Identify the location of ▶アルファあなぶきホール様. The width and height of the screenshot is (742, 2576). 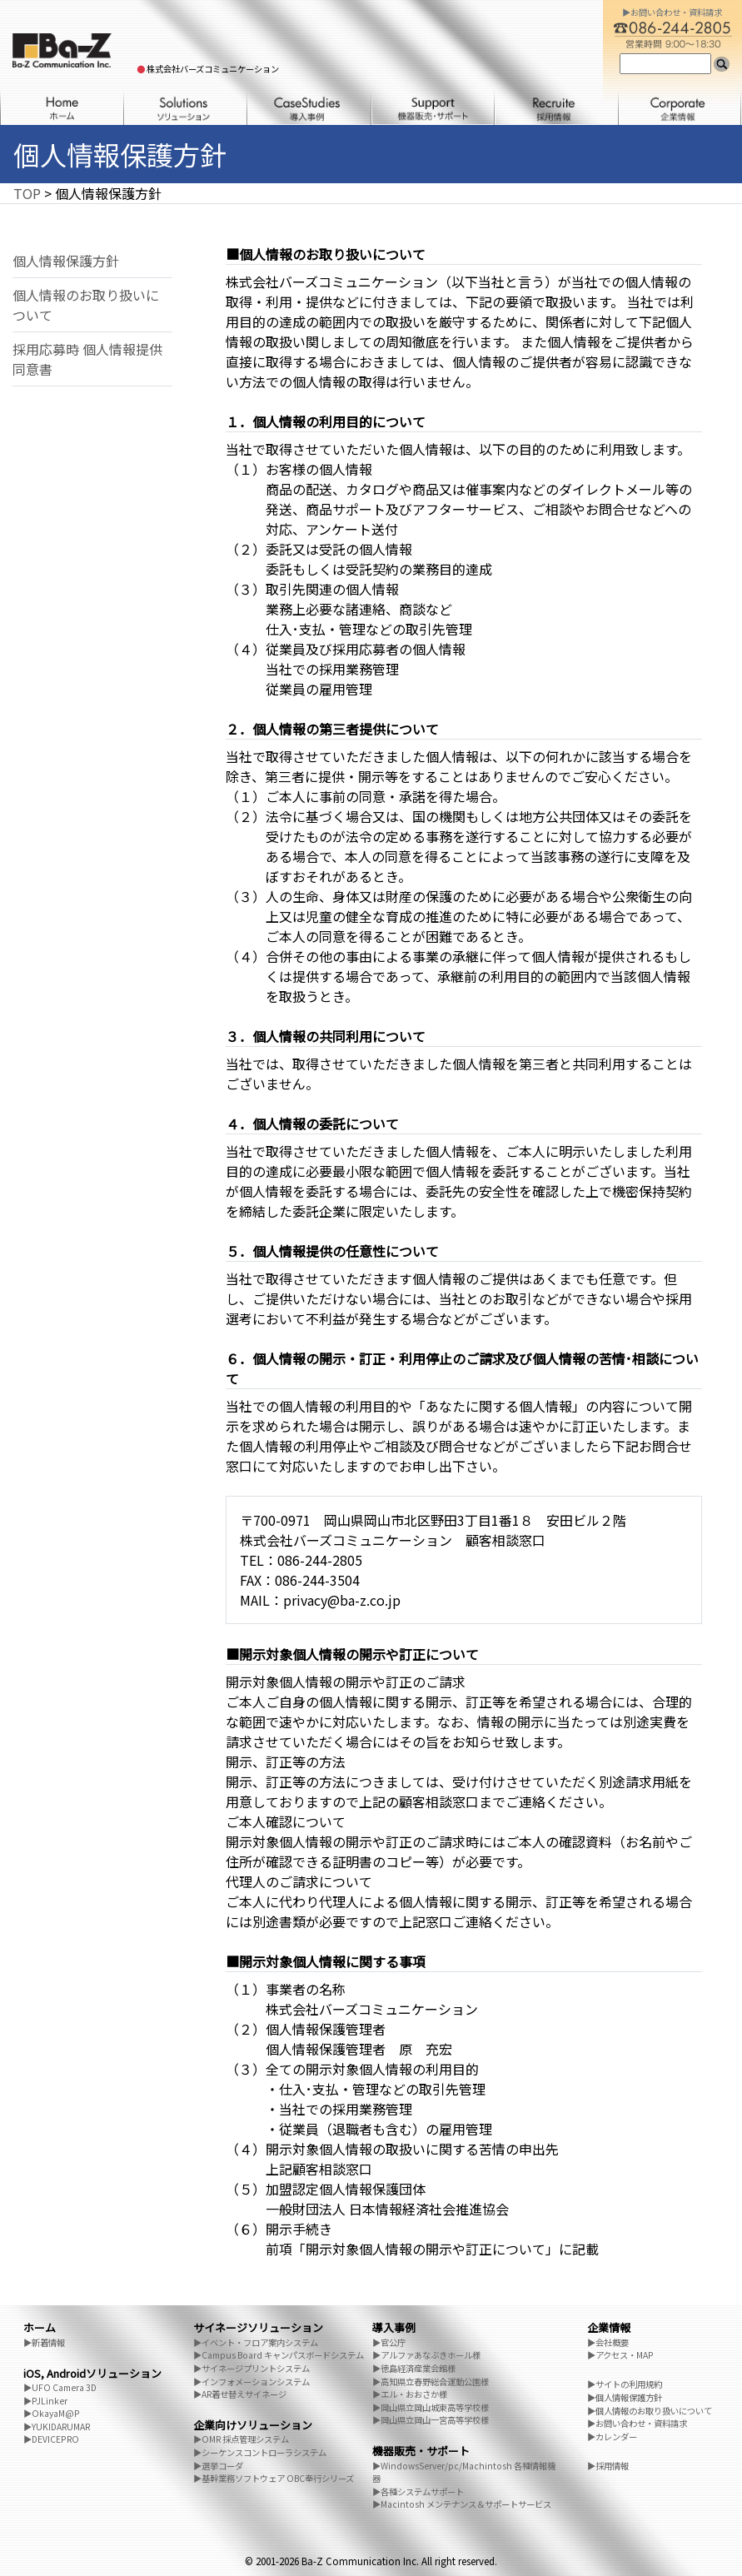
(426, 2355).